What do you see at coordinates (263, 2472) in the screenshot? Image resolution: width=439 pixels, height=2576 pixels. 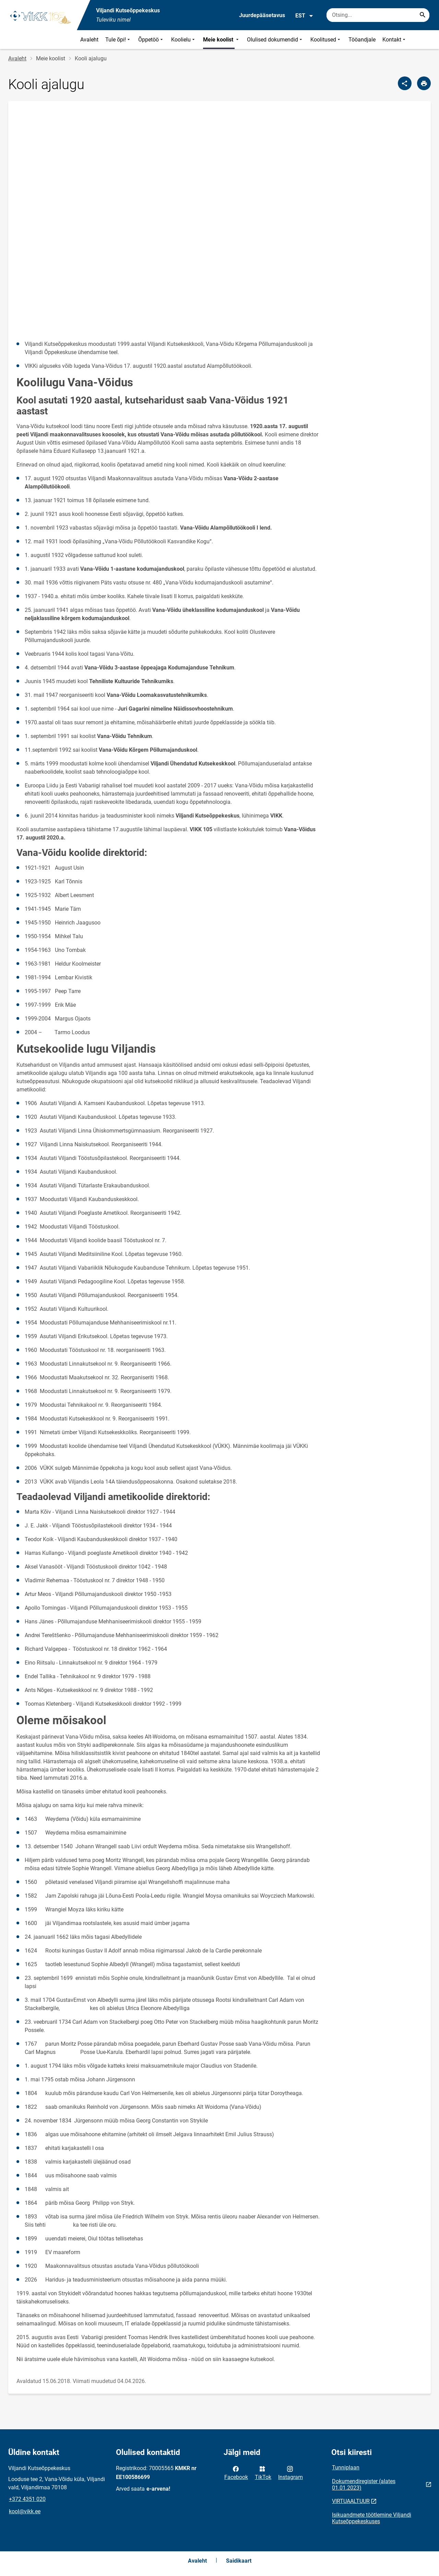 I see `TikTok` at bounding box center [263, 2472].